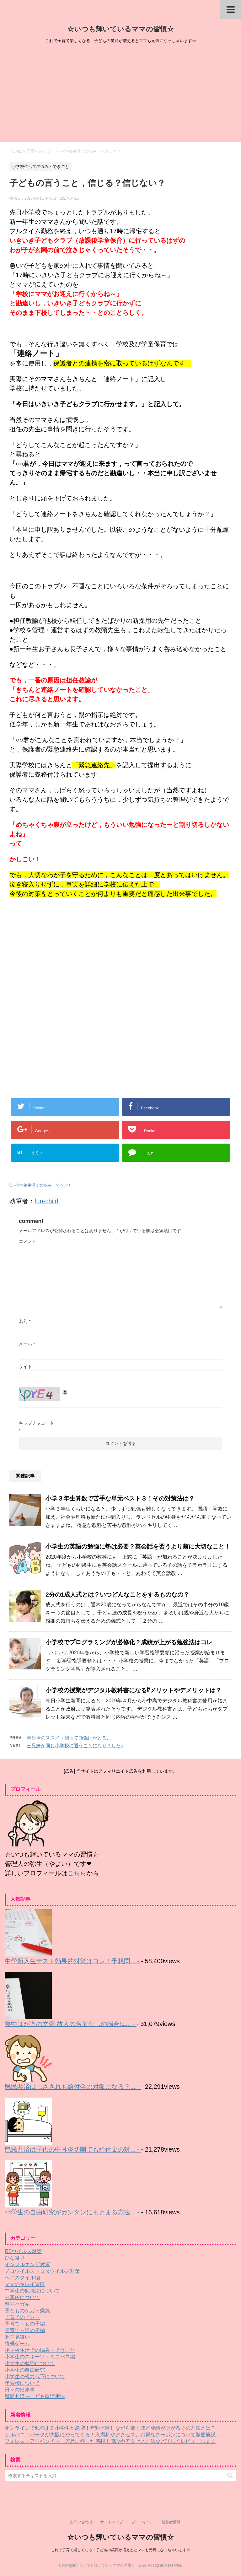 Image resolution: width=241 pixels, height=2576 pixels. I want to click on サイト, so click(25, 1366).